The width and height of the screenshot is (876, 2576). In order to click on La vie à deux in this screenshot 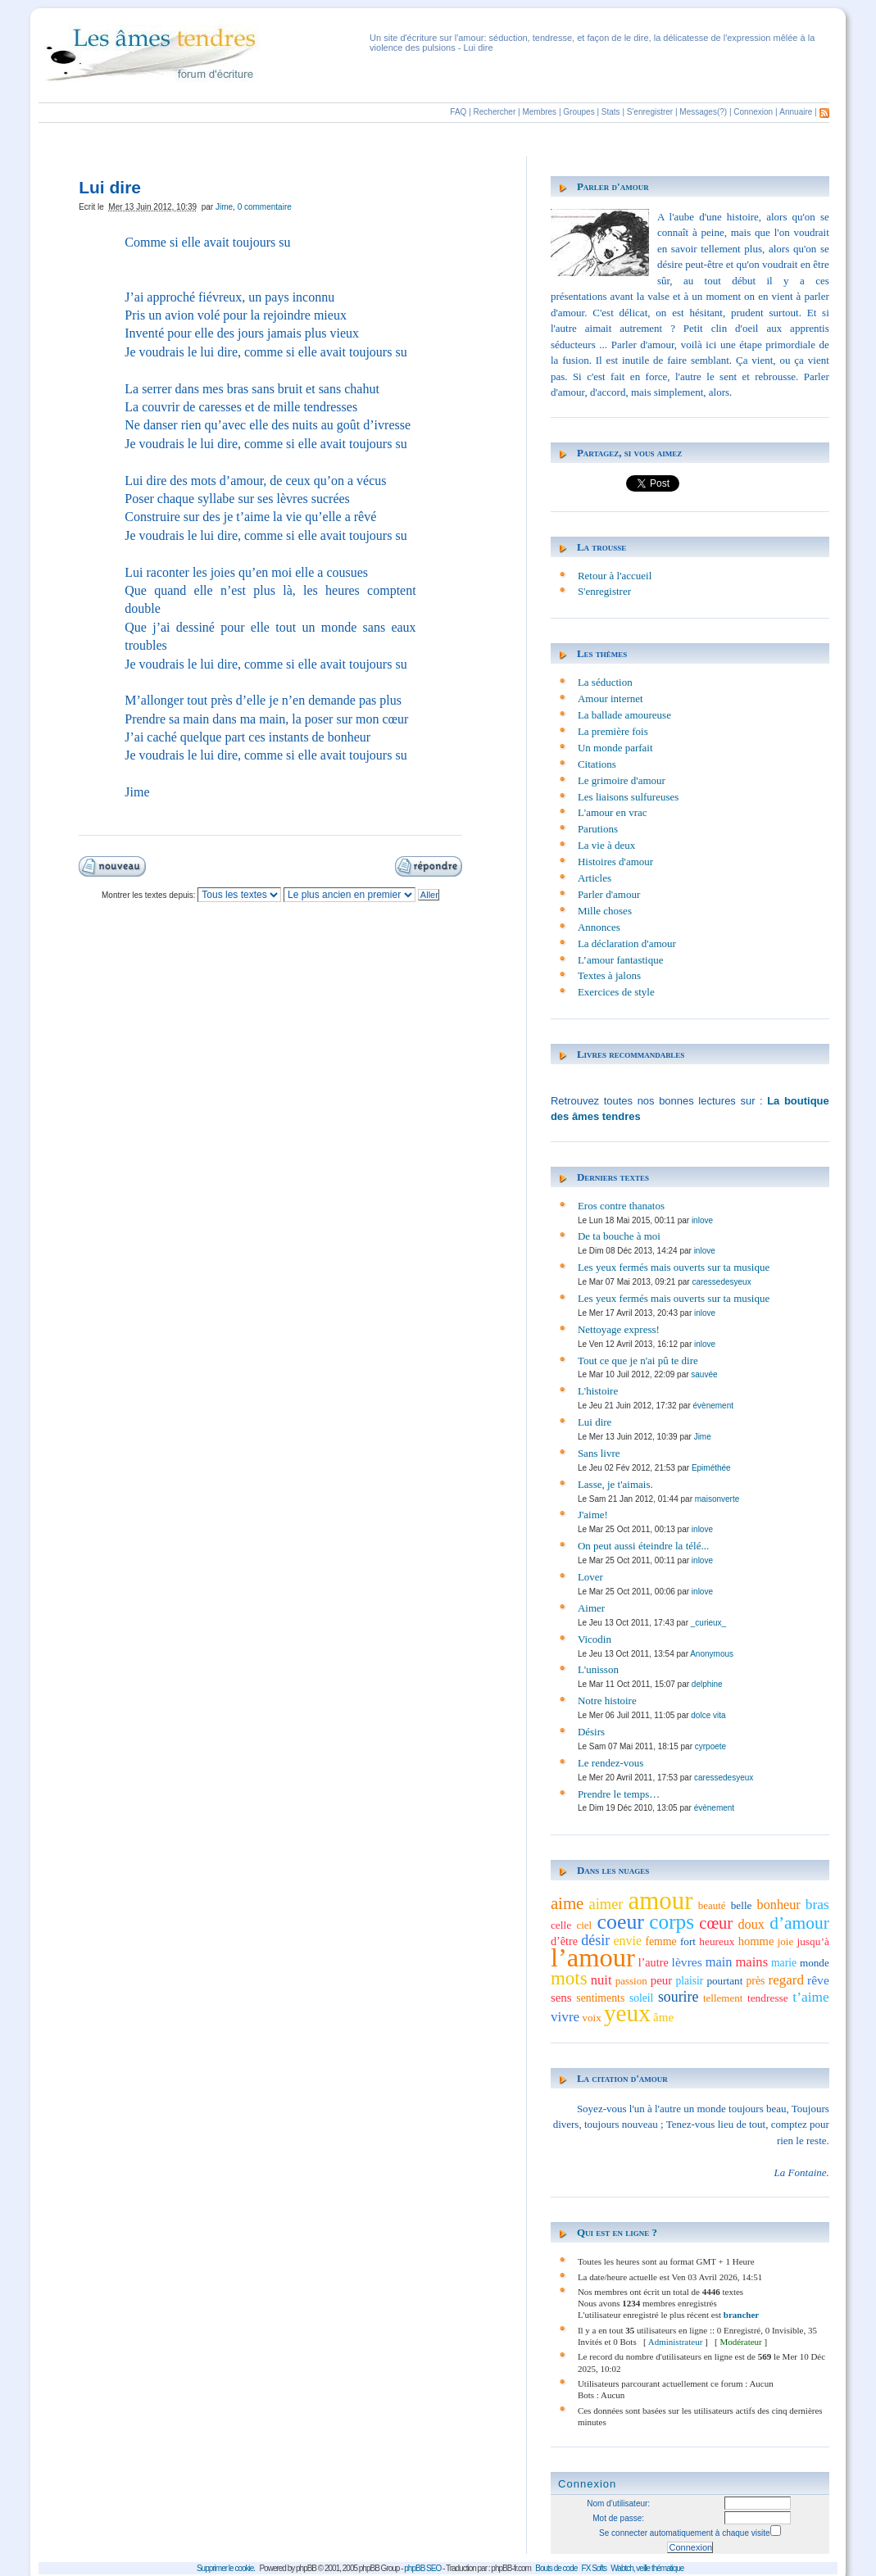, I will do `click(606, 845)`.